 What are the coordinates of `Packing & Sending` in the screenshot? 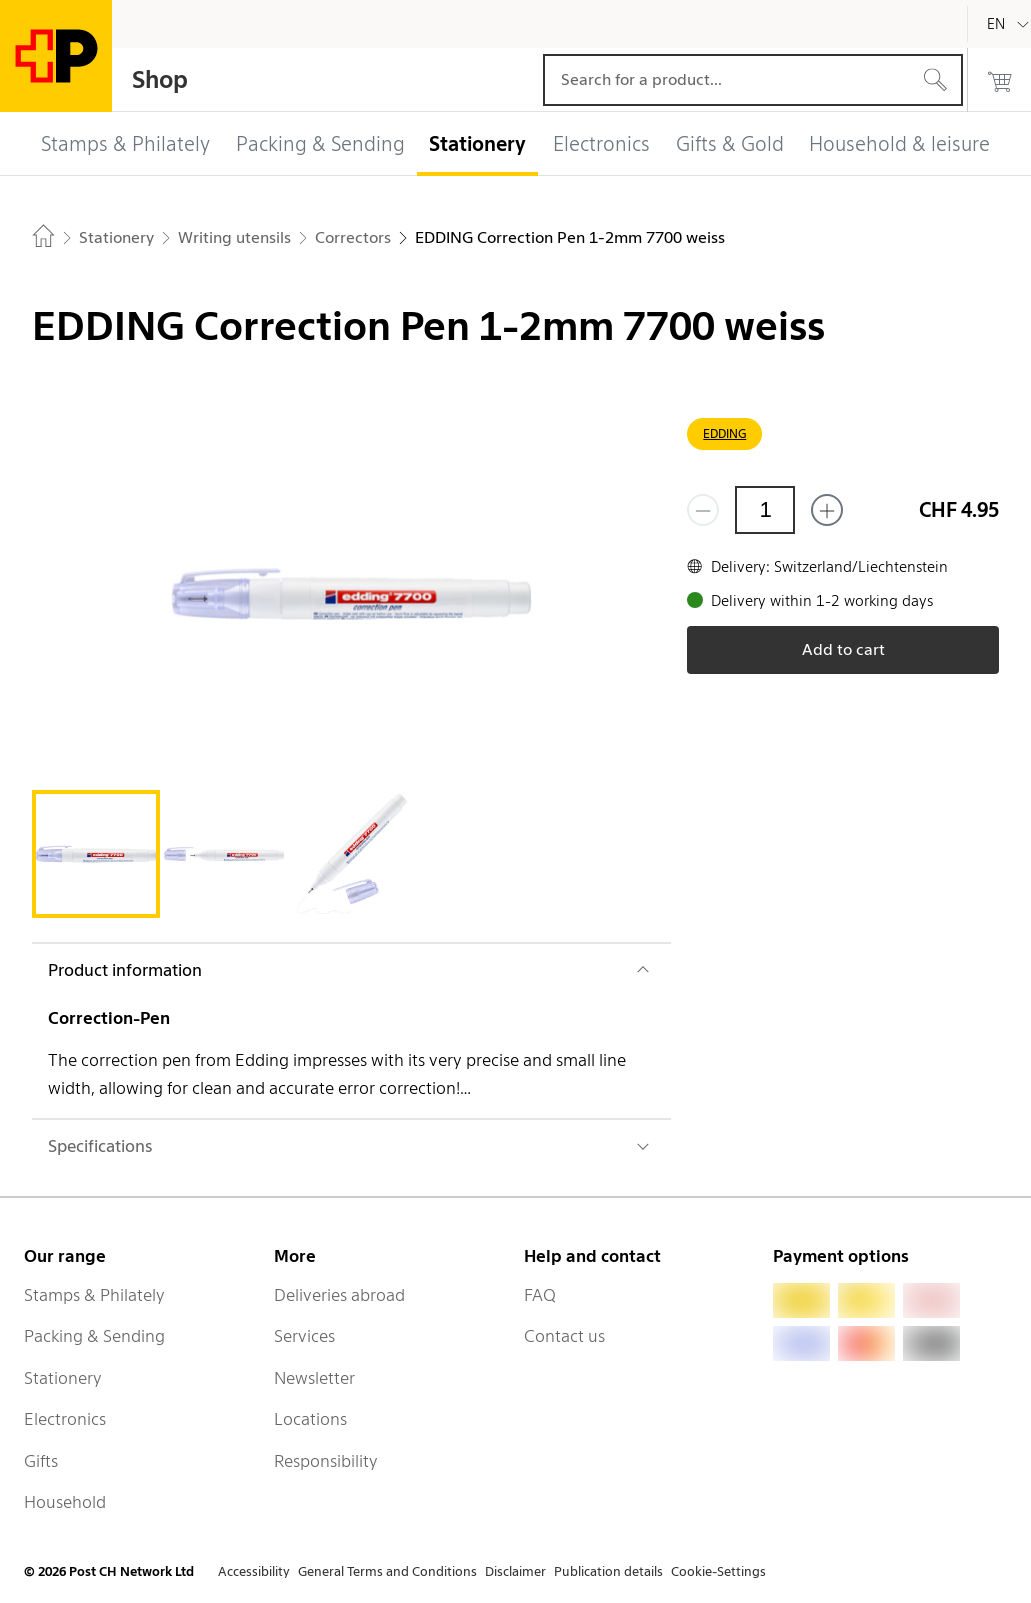 It's located at (94, 1336).